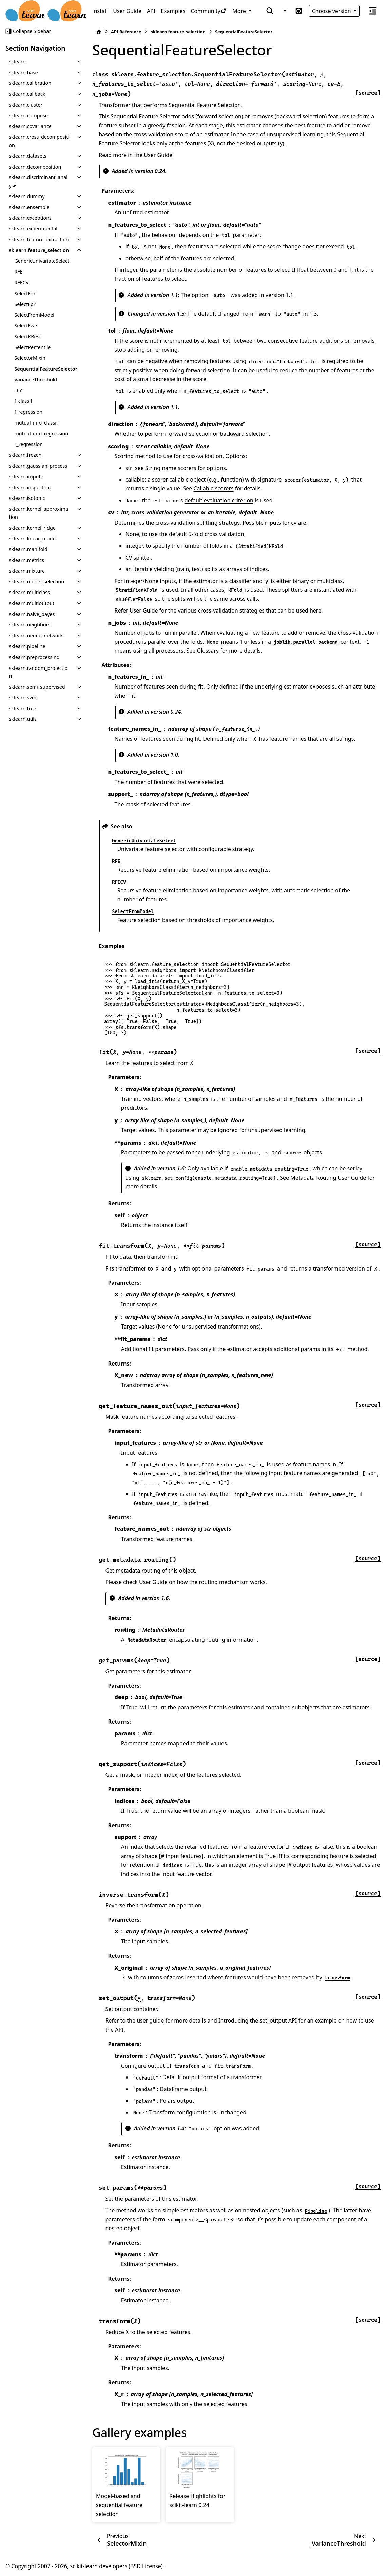 The height and width of the screenshot is (2576, 386). What do you see at coordinates (373, 11) in the screenshot?
I see `[On this page]` at bounding box center [373, 11].